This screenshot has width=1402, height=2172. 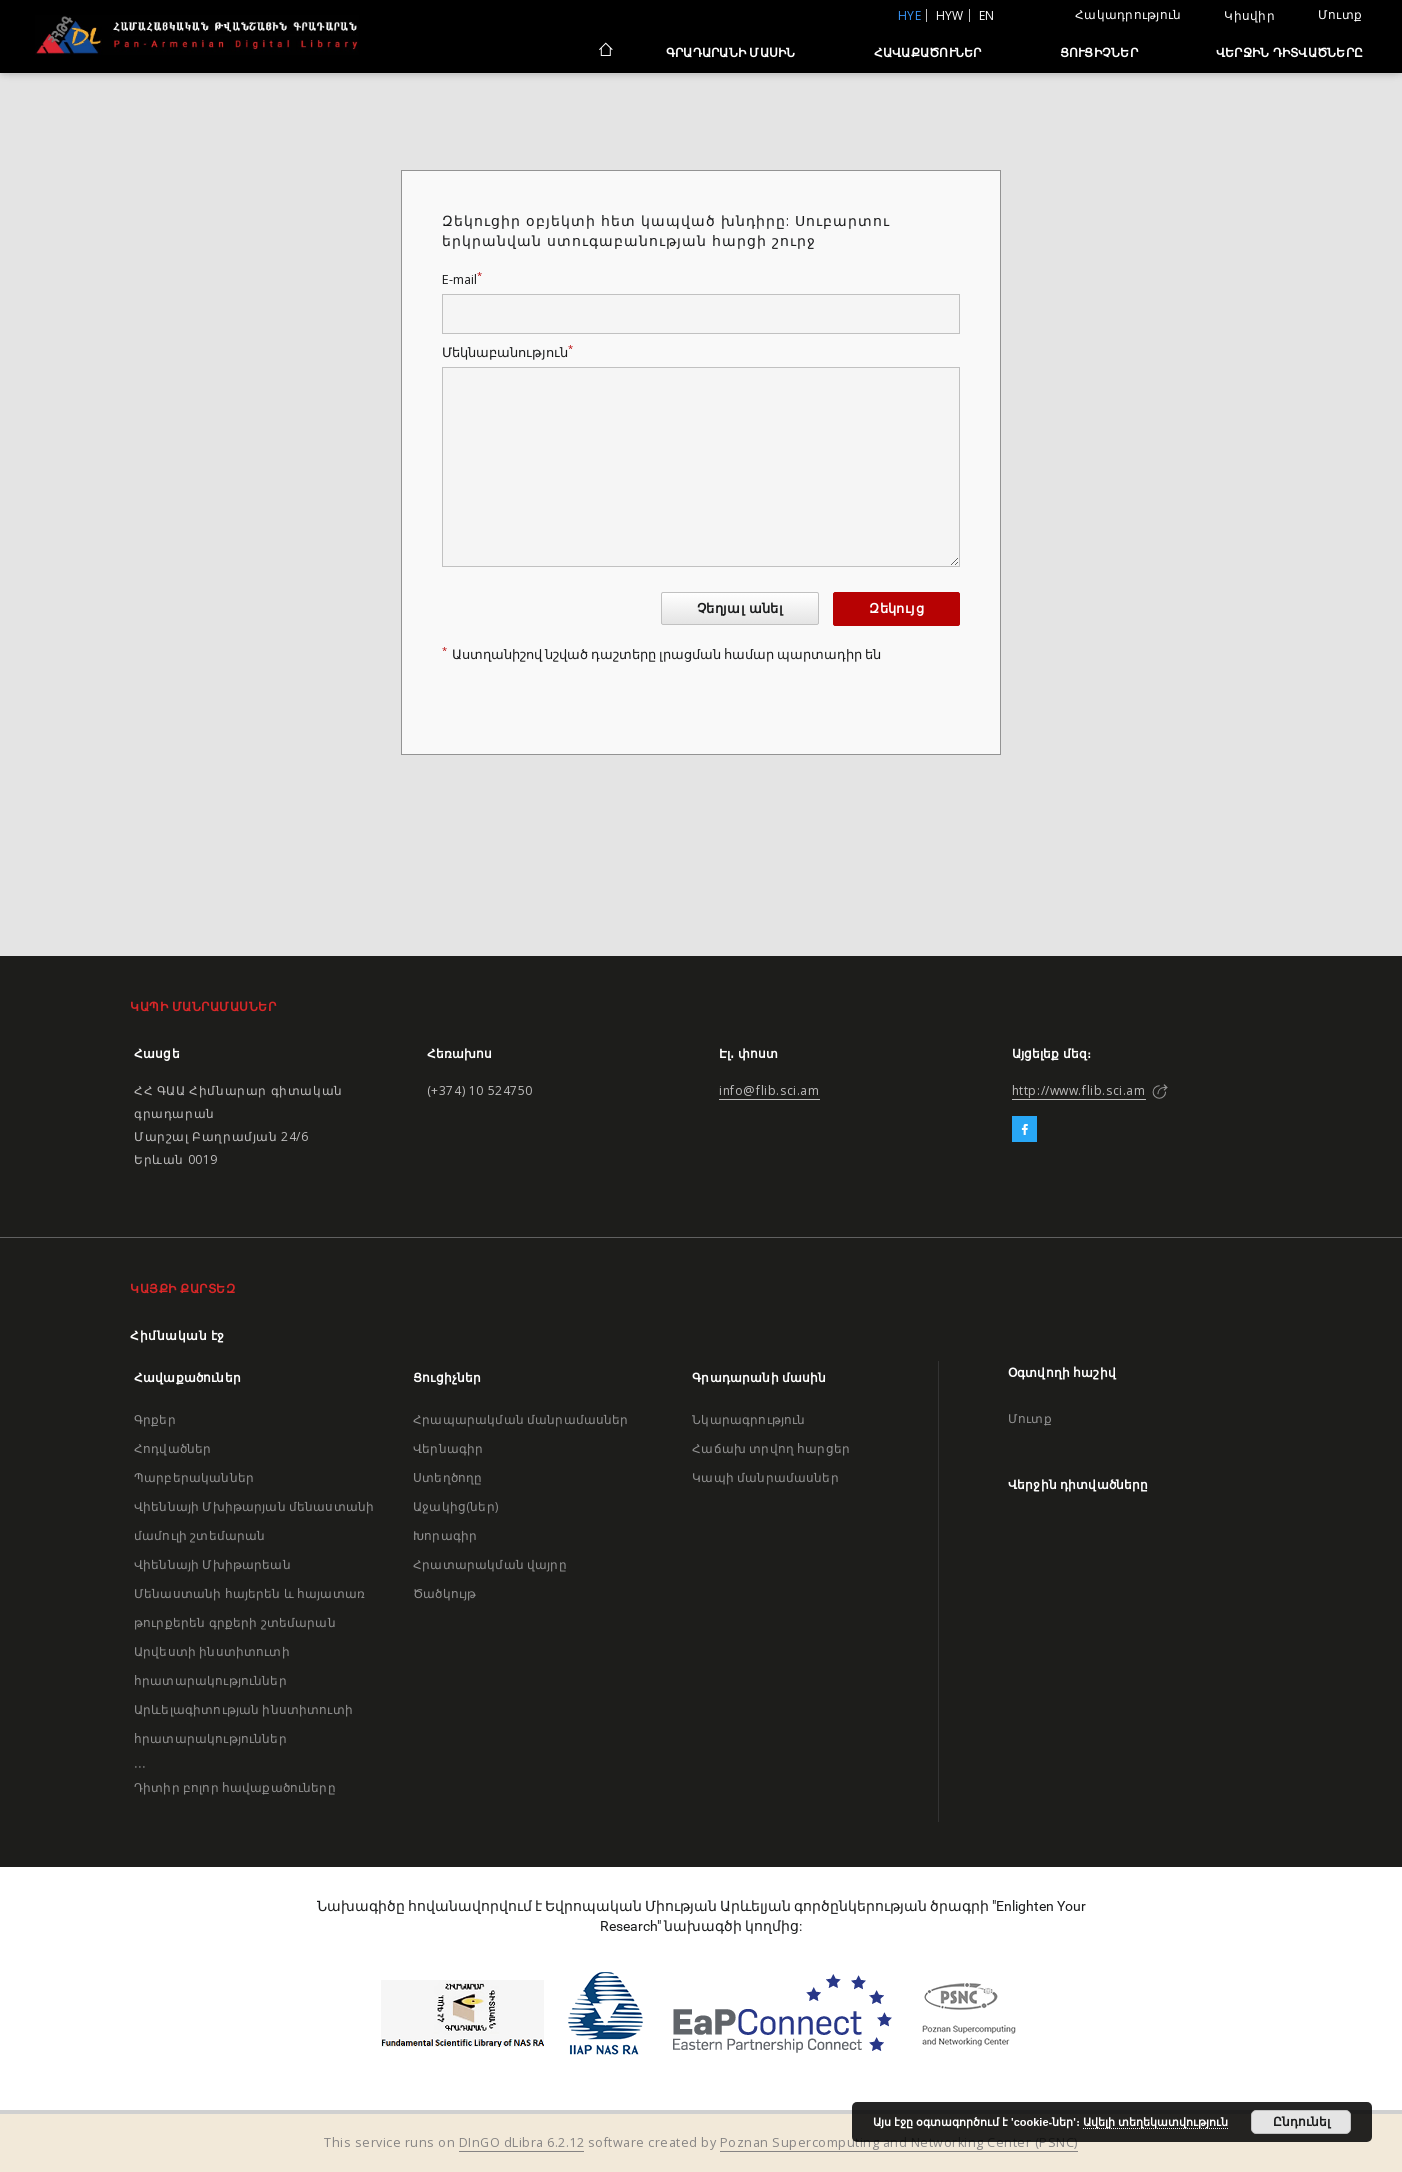 I want to click on Վերջին դիտվածները, so click(x=1289, y=52).